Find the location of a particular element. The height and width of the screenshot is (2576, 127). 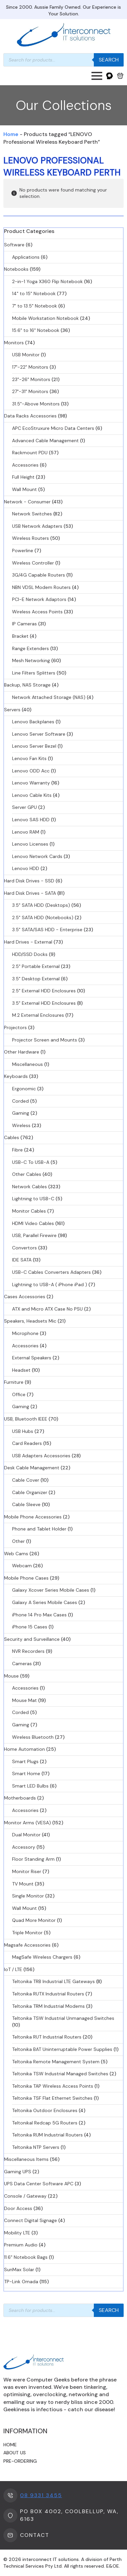

SunMax Solar is located at coordinates (19, 2269).